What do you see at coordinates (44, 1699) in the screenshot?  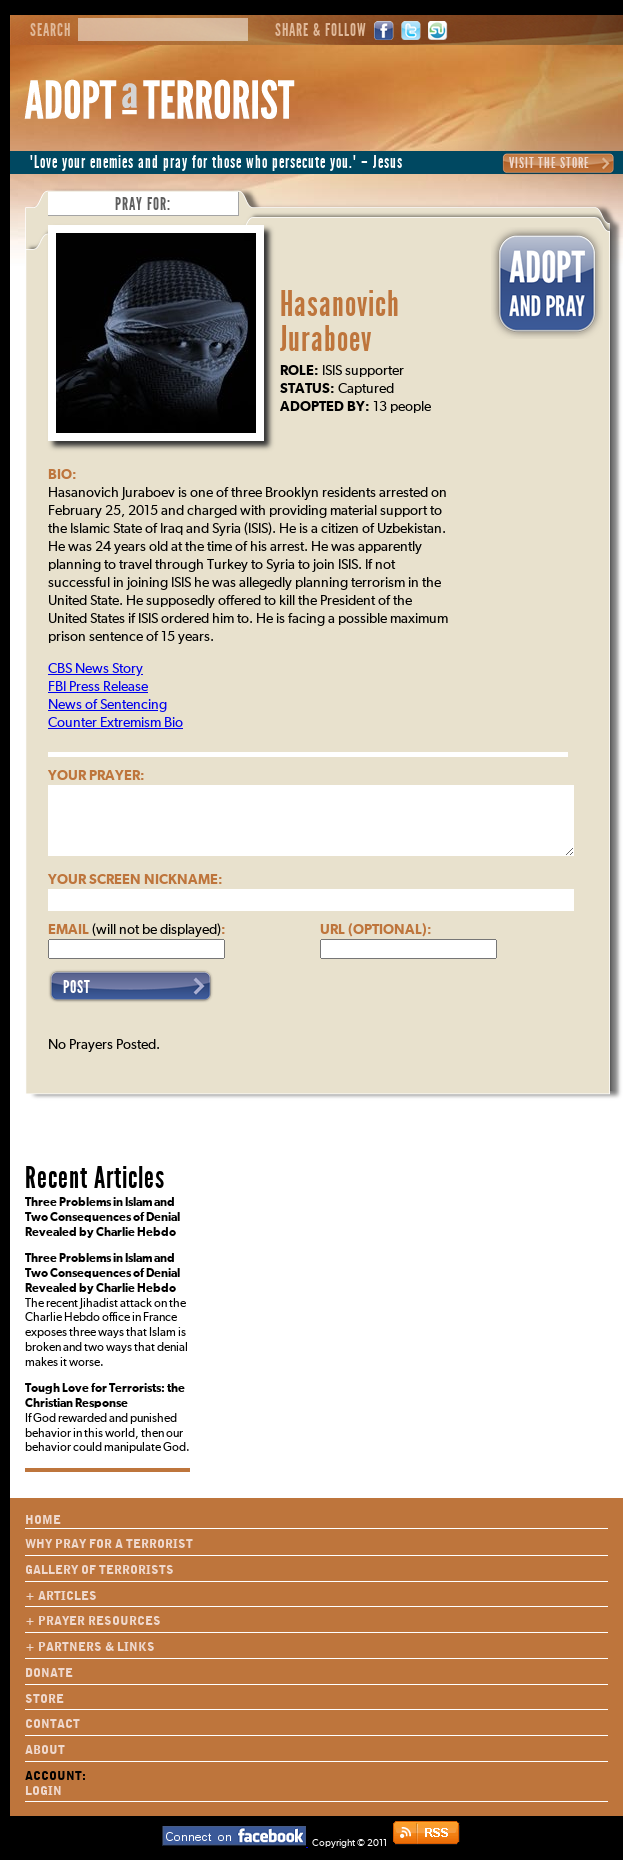 I see `Store` at bounding box center [44, 1699].